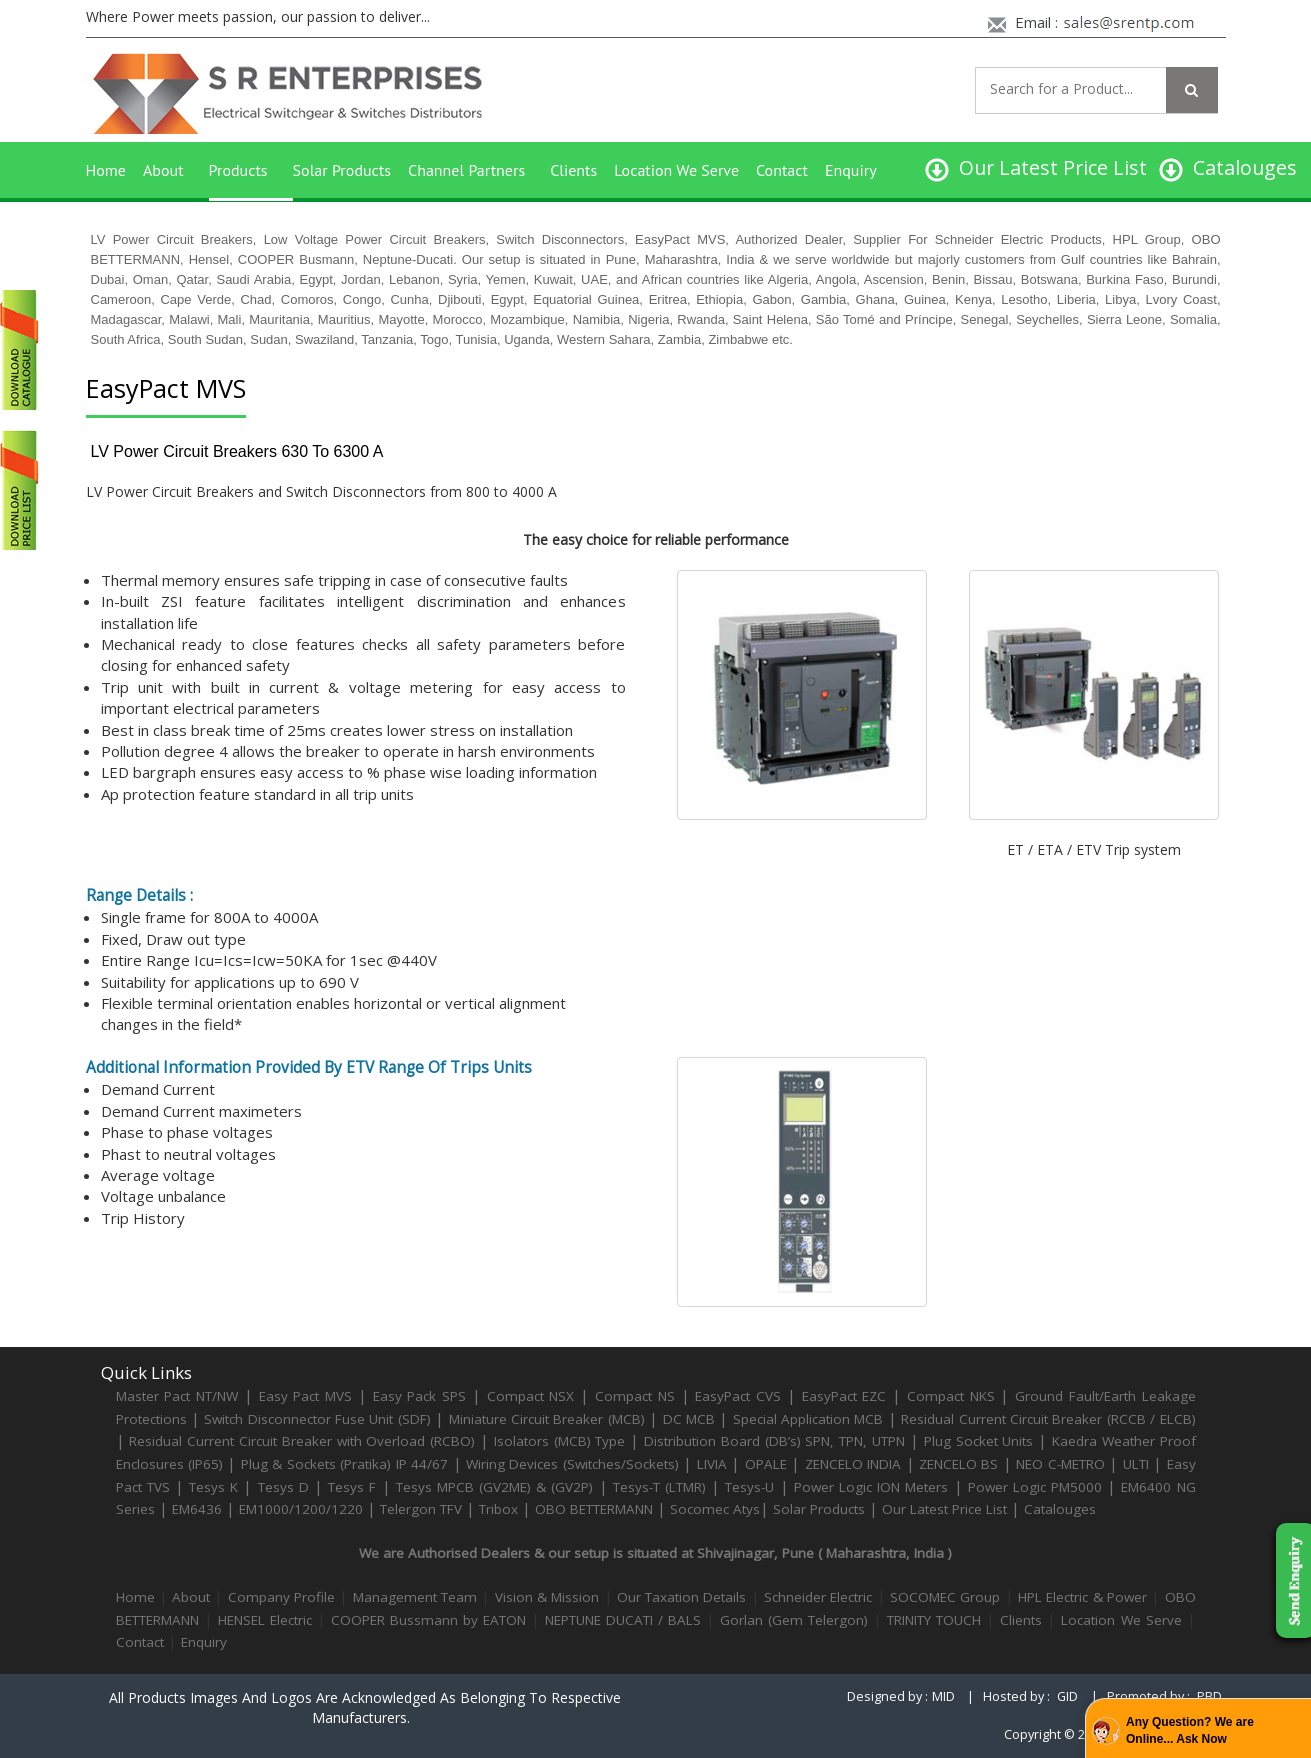 This screenshot has width=1311, height=1758. Describe the element at coordinates (766, 1464) in the screenshot. I see `OPALE` at that location.